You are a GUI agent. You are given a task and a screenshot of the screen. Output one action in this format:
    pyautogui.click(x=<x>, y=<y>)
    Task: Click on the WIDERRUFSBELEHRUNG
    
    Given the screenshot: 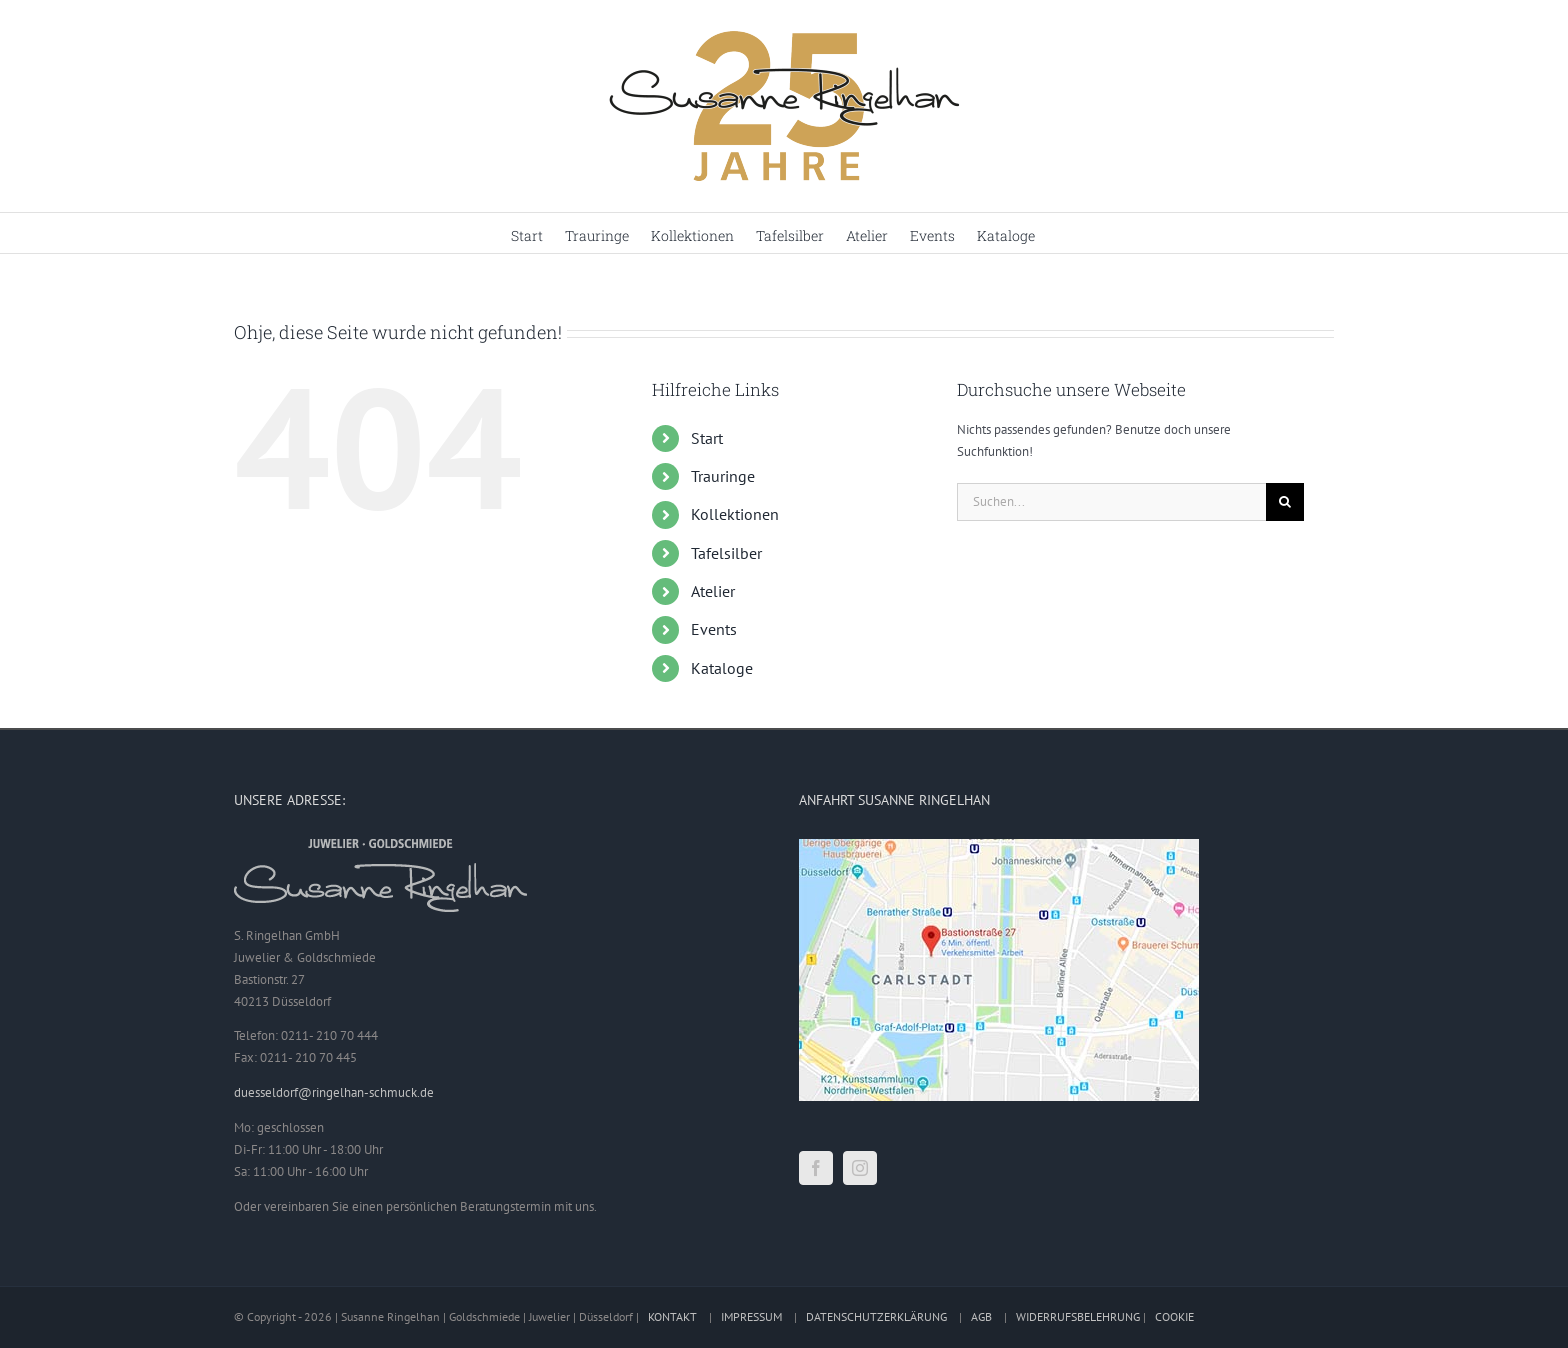 What is the action you would take?
    pyautogui.click(x=1078, y=1316)
    